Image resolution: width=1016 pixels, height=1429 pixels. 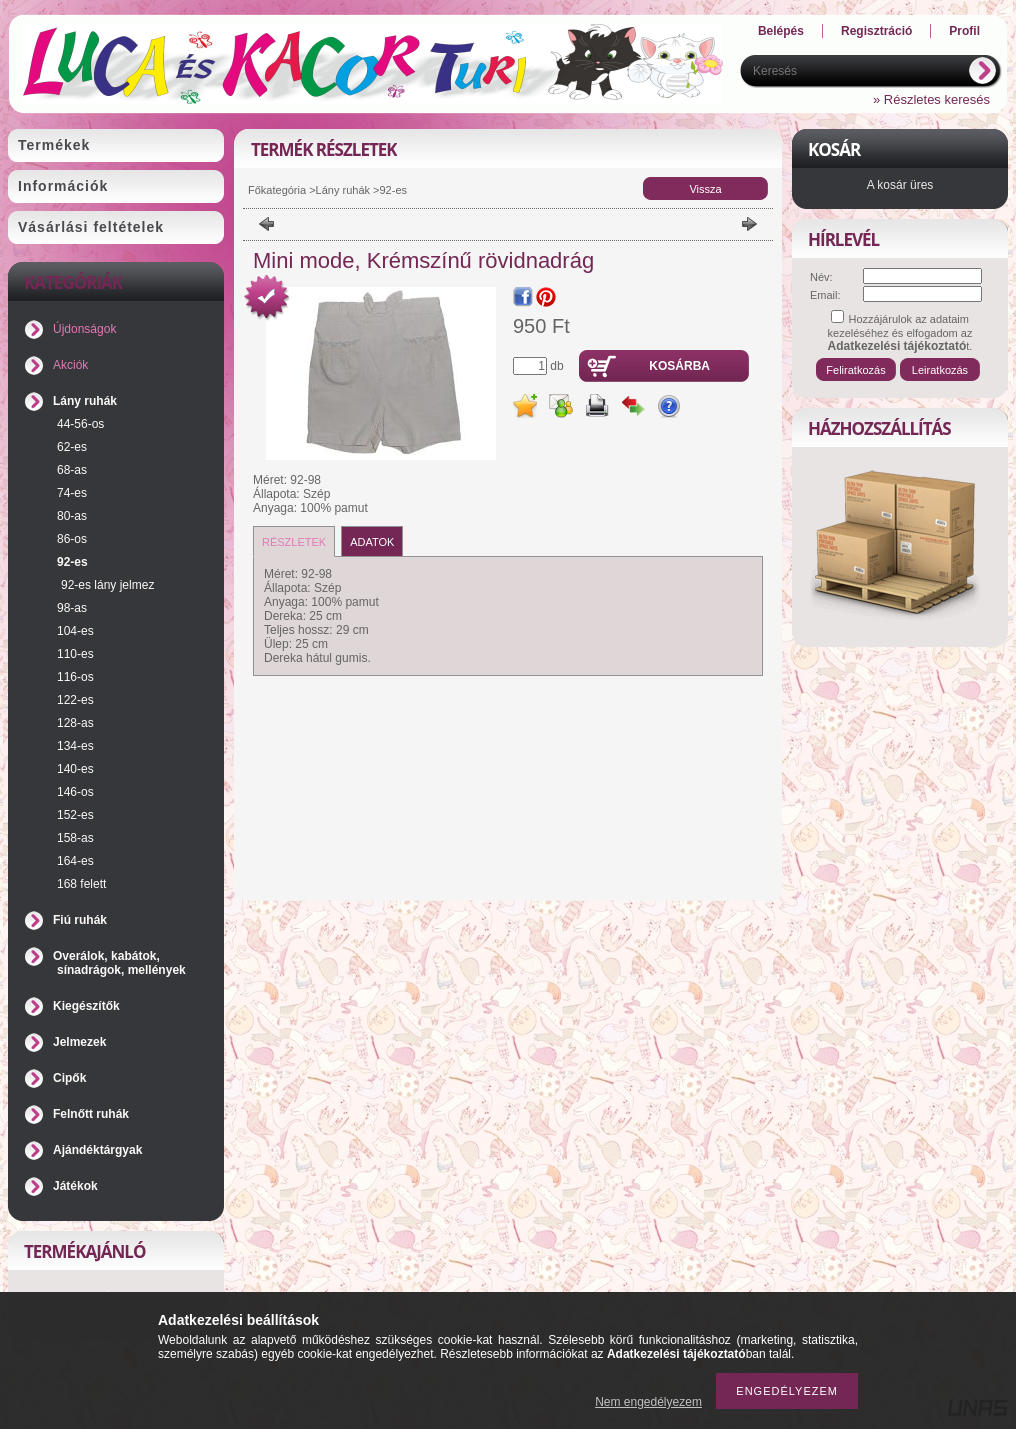 What do you see at coordinates (75, 631) in the screenshot?
I see `104-es` at bounding box center [75, 631].